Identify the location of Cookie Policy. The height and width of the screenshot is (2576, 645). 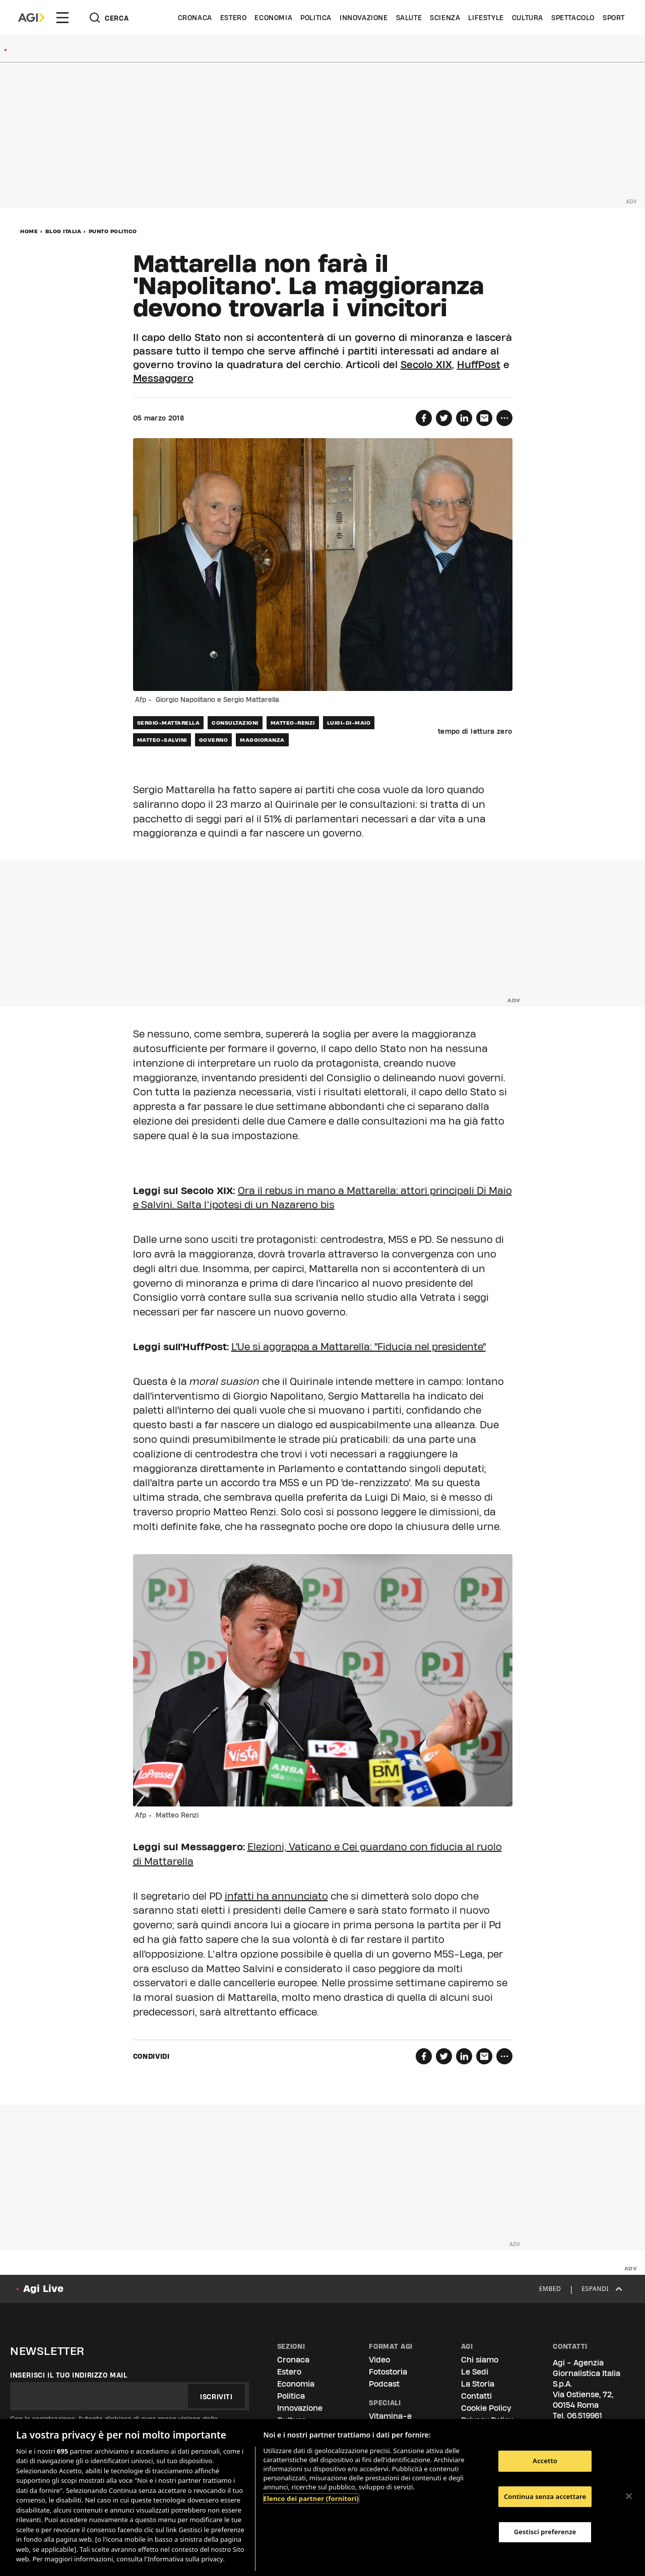
(486, 2408).